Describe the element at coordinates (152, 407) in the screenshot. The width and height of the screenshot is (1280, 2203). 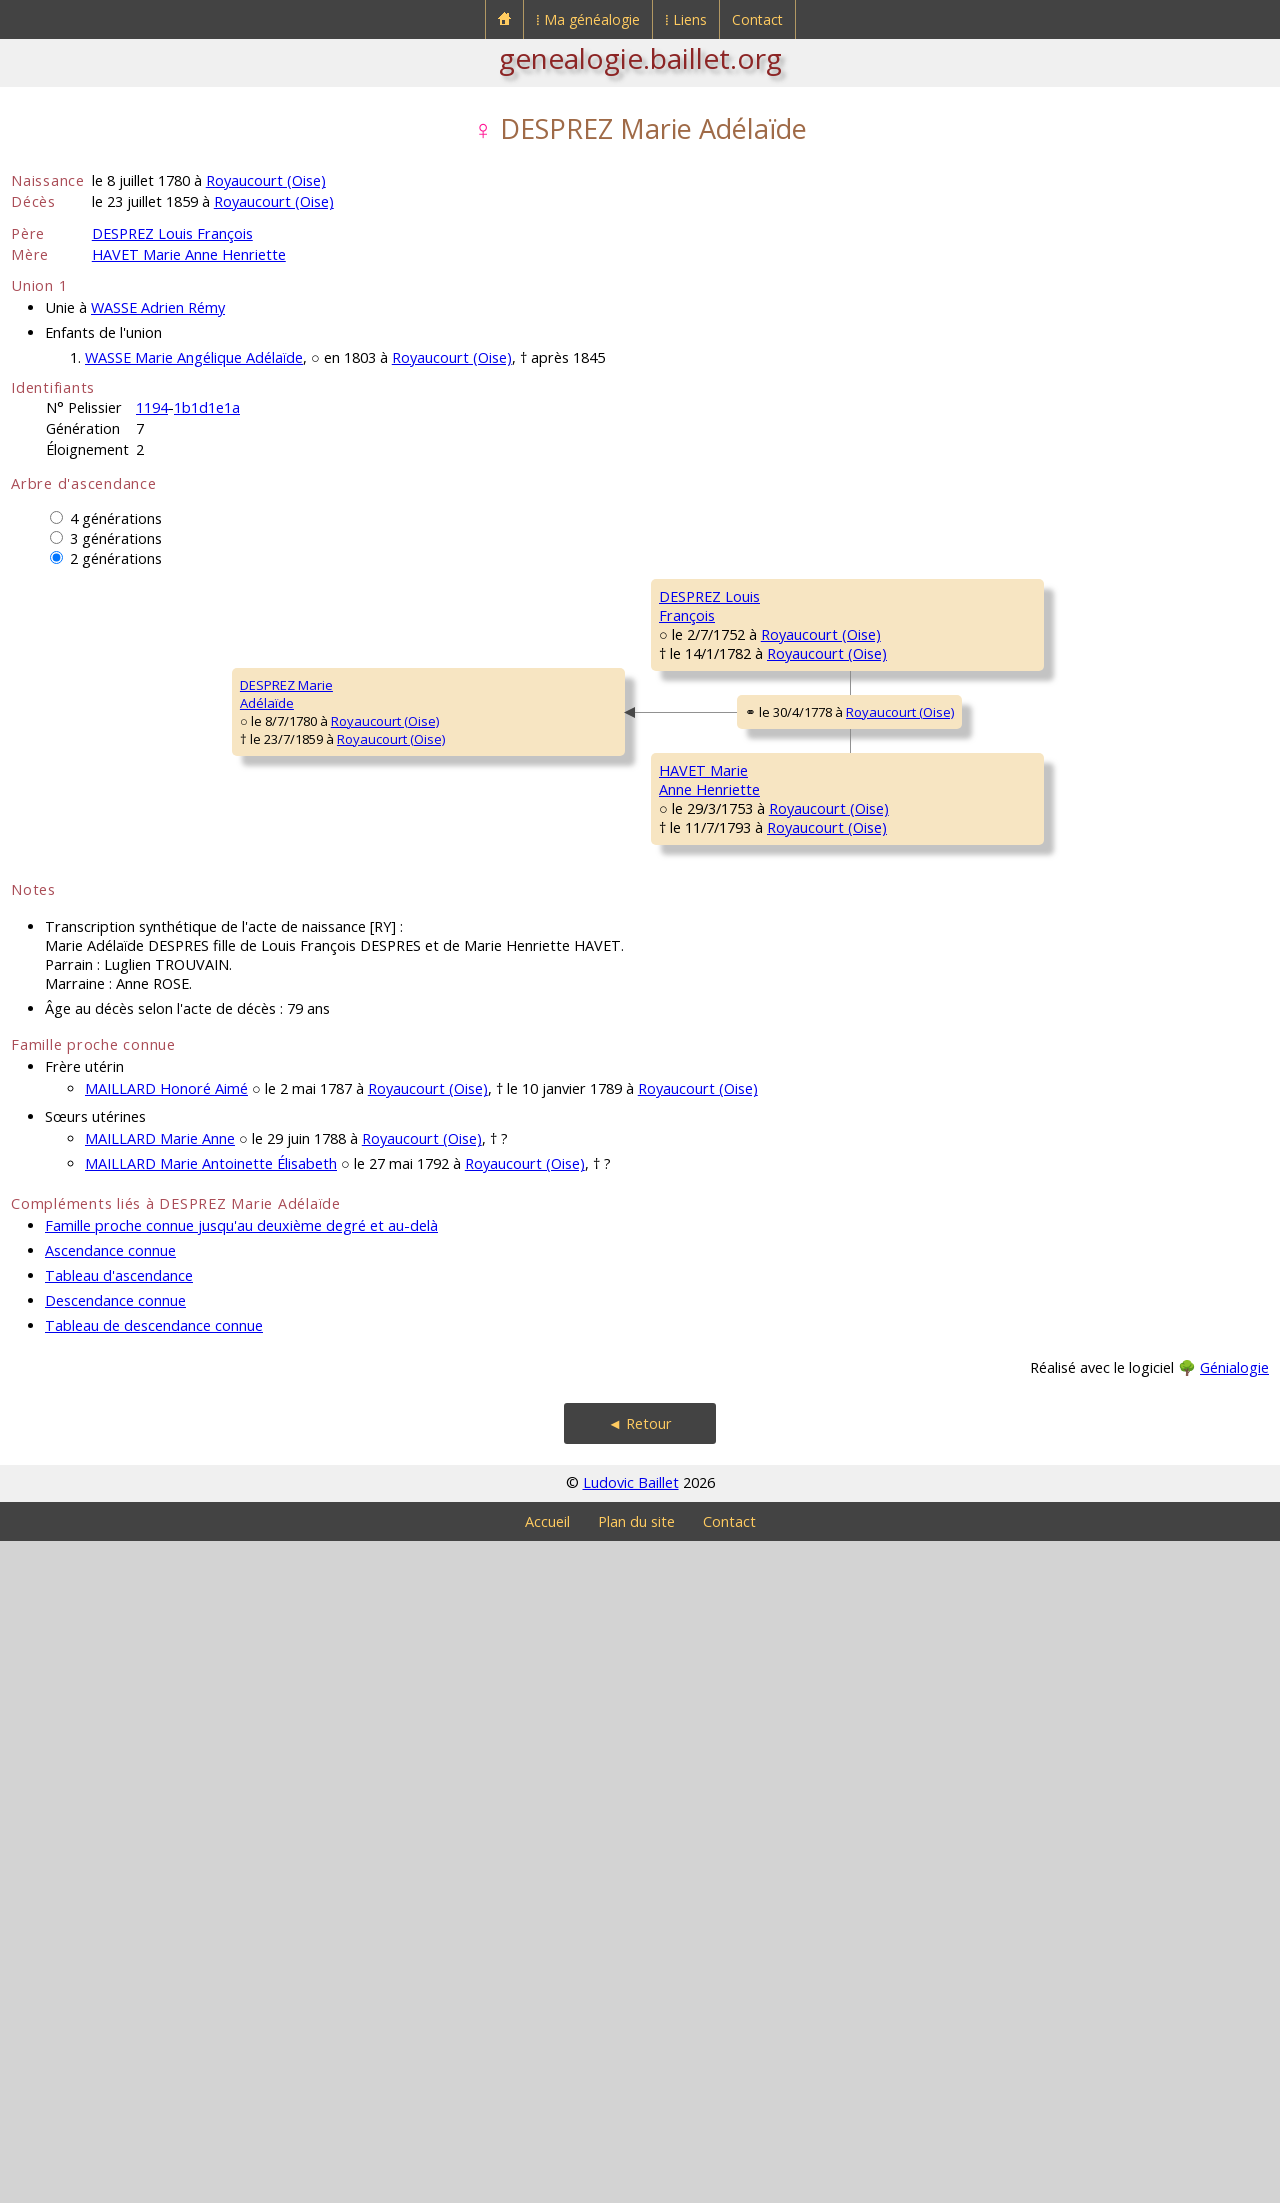
I see `1194` at that location.